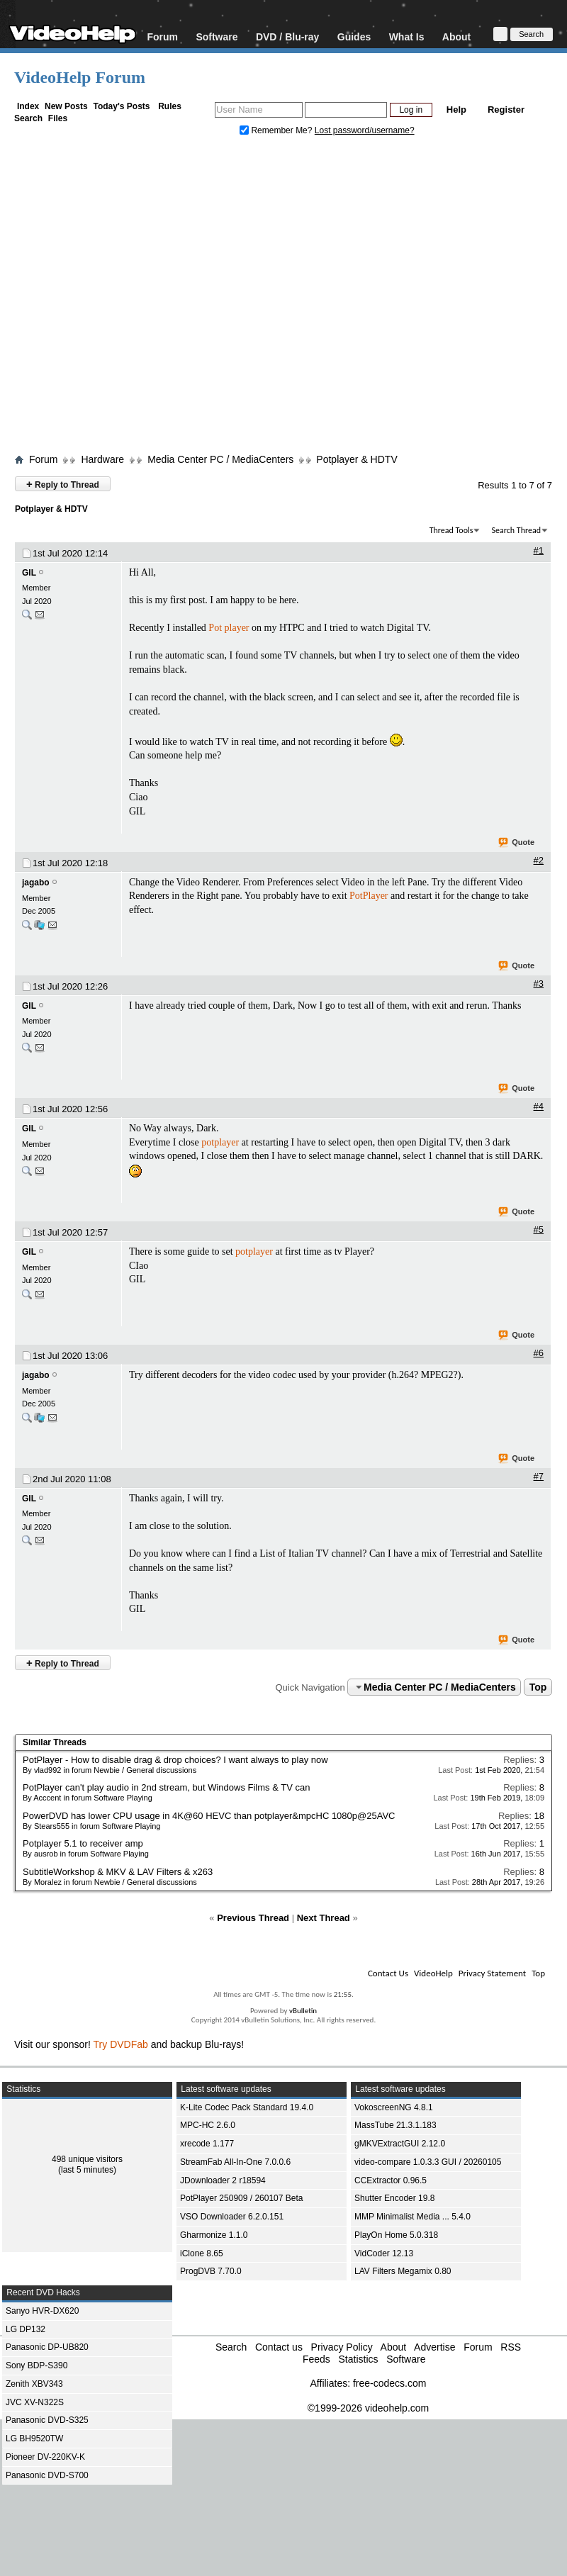  What do you see at coordinates (393, 2107) in the screenshot?
I see `VokoscreenNG 4.8.1` at bounding box center [393, 2107].